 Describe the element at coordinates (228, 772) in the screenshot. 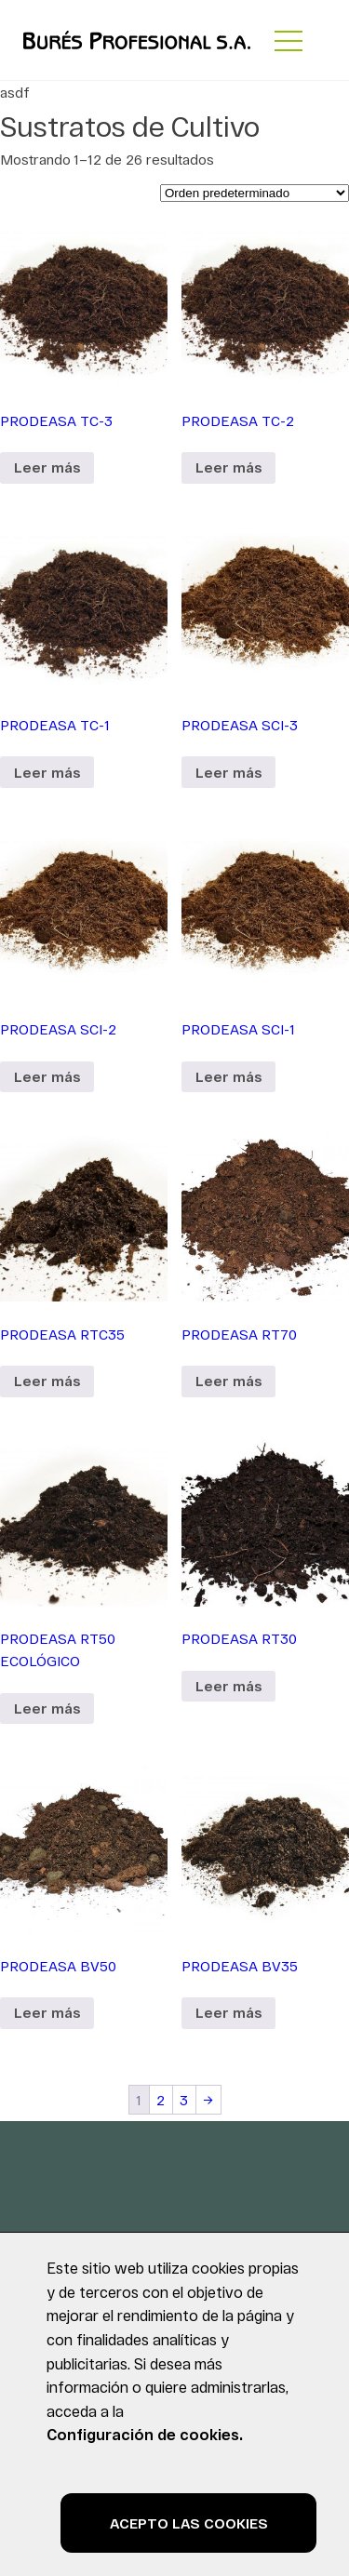

I see `Leer más [Lee más sobre “PRODEASA SCI-3”]` at that location.